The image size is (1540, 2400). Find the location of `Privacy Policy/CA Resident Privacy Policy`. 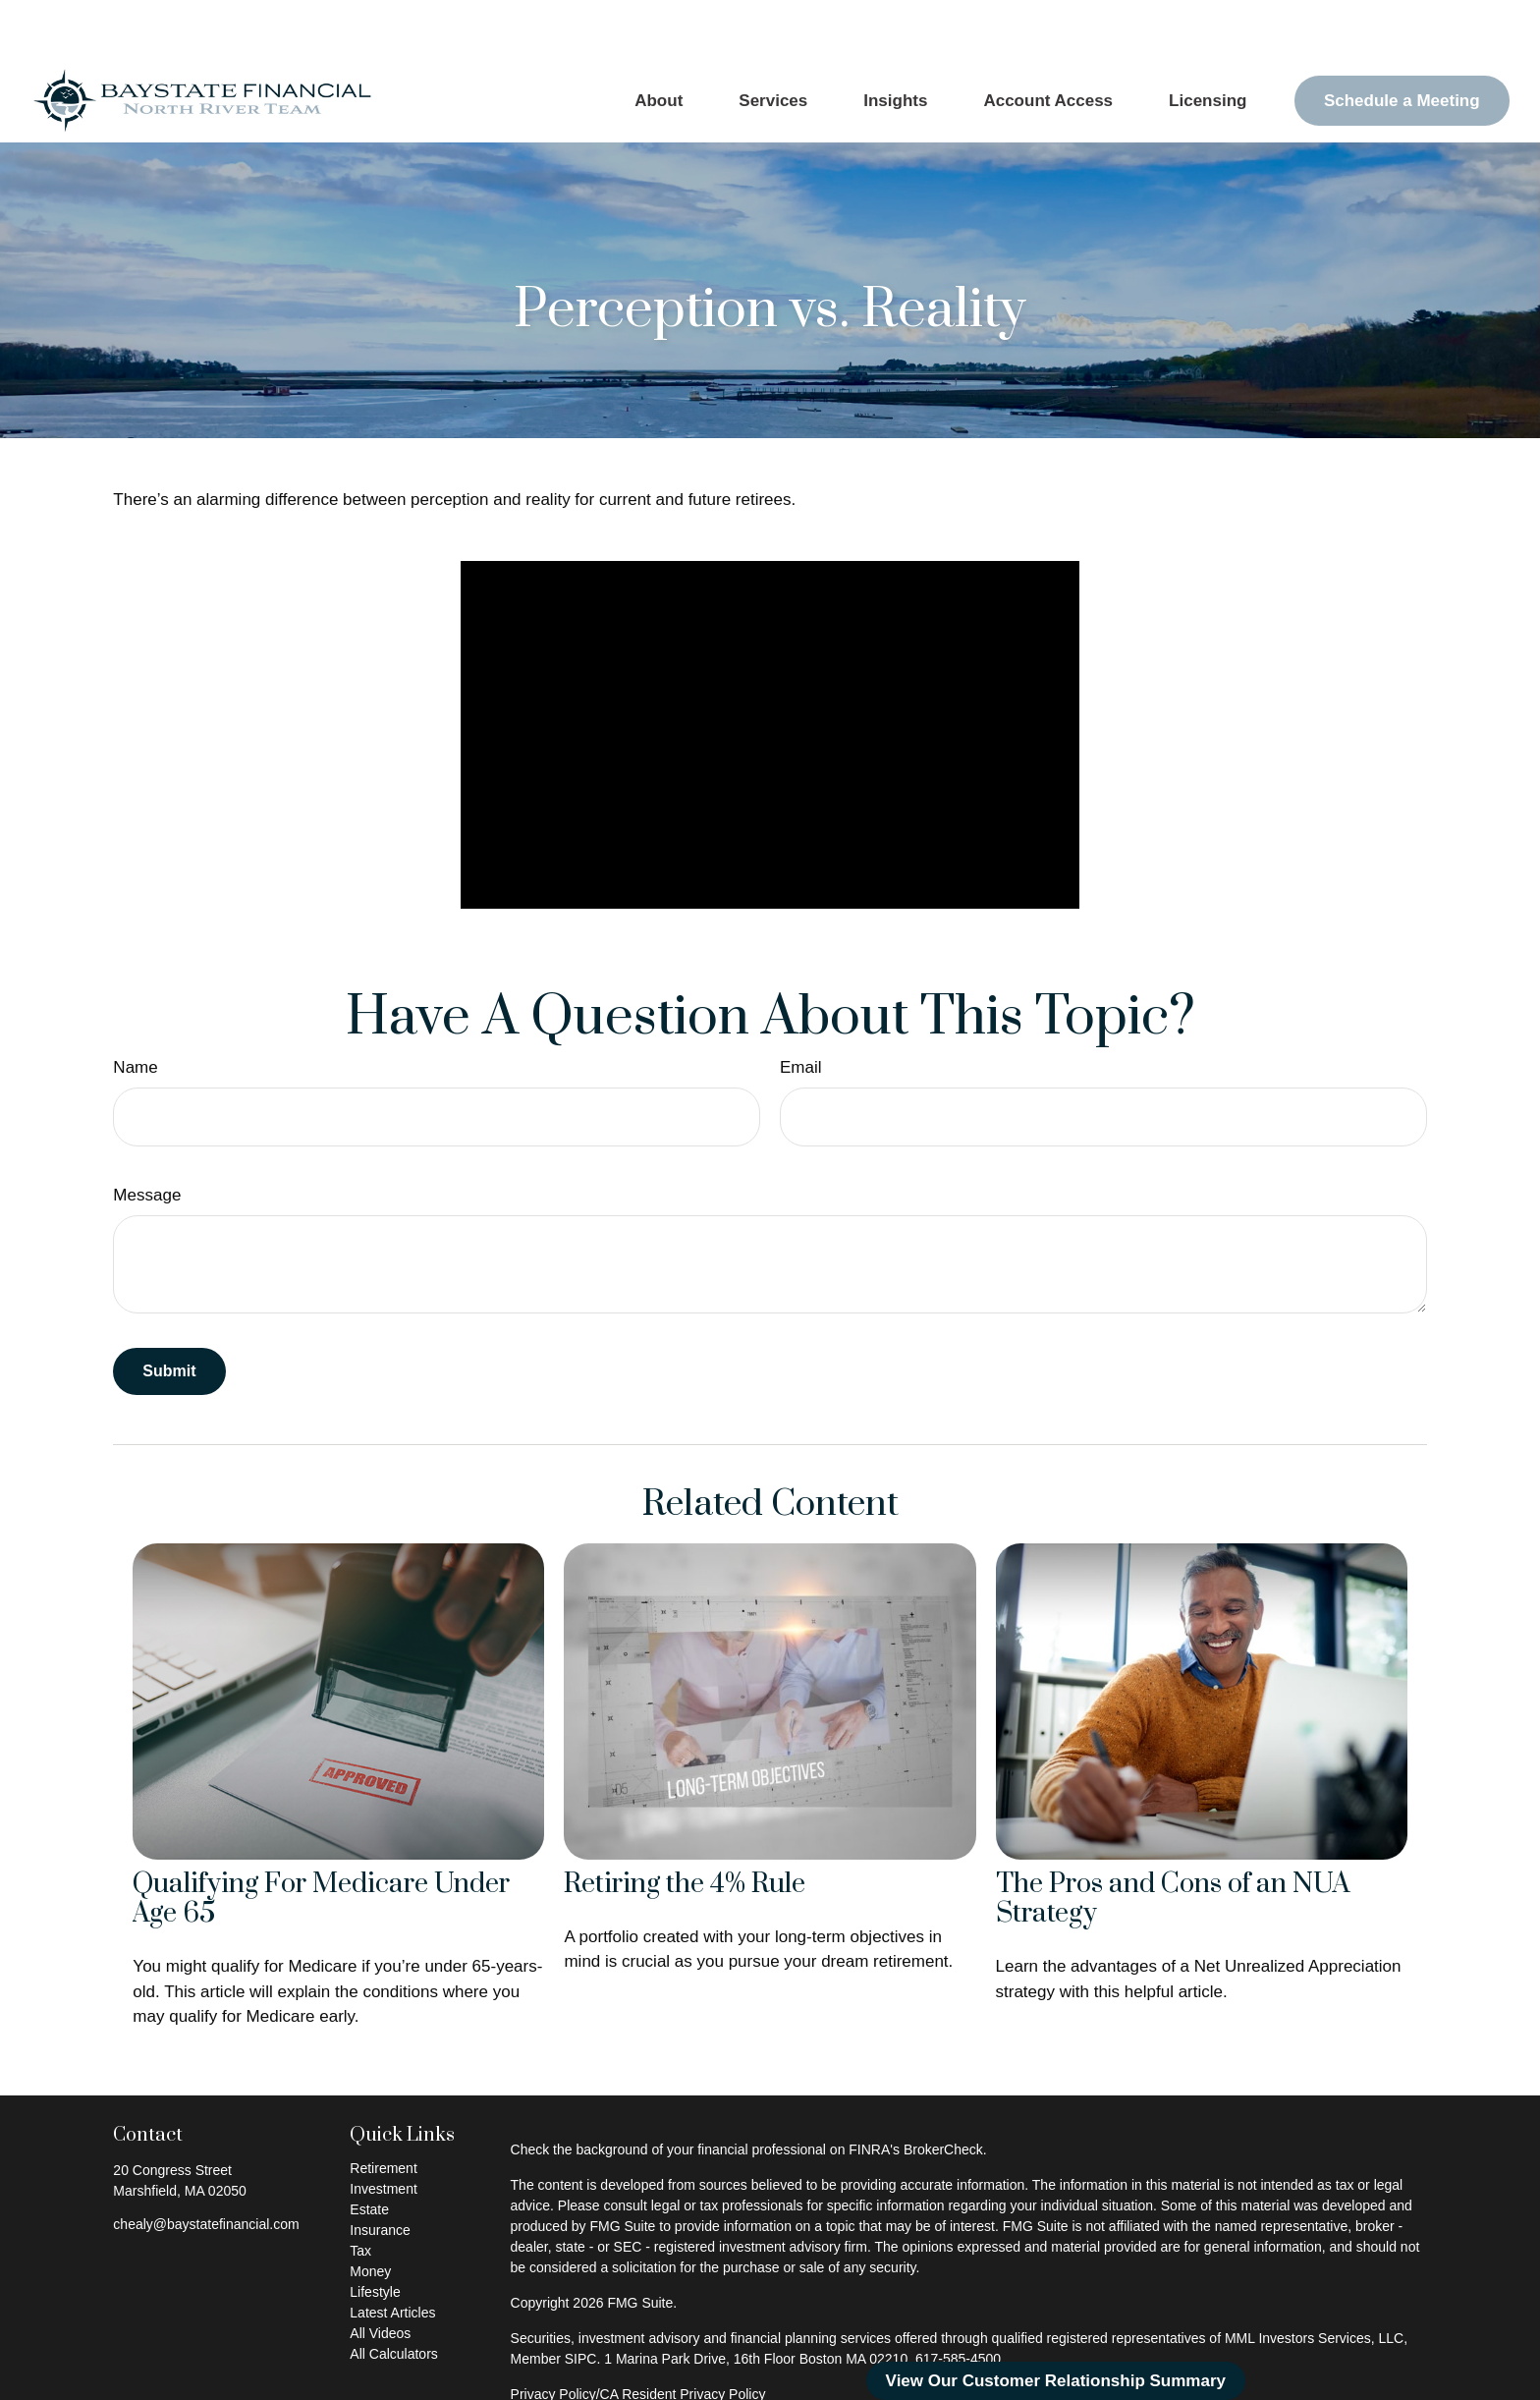

Privacy Policy/CA Resident Privacy Policy is located at coordinates (638, 2335).